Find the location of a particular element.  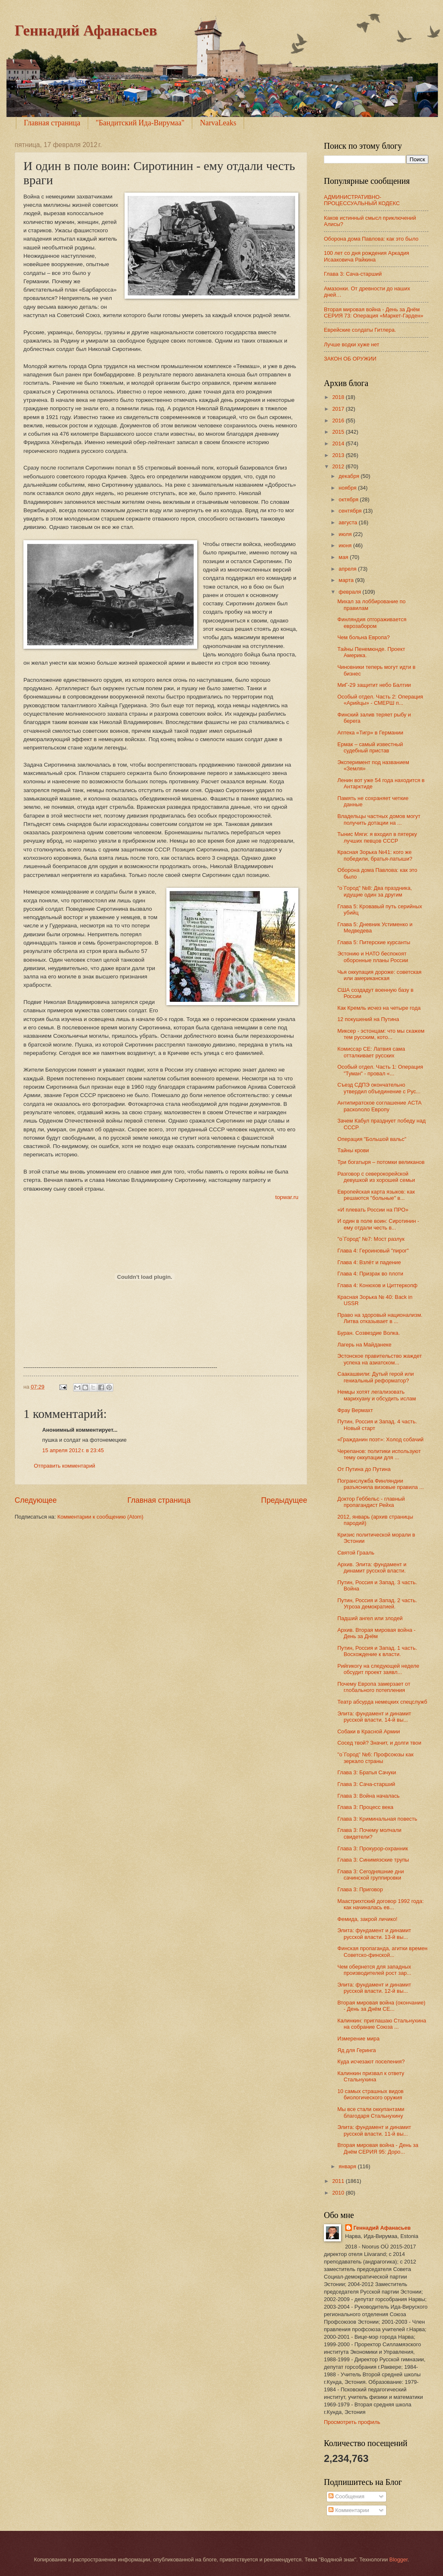

Глава 4: Конюхов и Циттеркопф is located at coordinates (377, 1285).